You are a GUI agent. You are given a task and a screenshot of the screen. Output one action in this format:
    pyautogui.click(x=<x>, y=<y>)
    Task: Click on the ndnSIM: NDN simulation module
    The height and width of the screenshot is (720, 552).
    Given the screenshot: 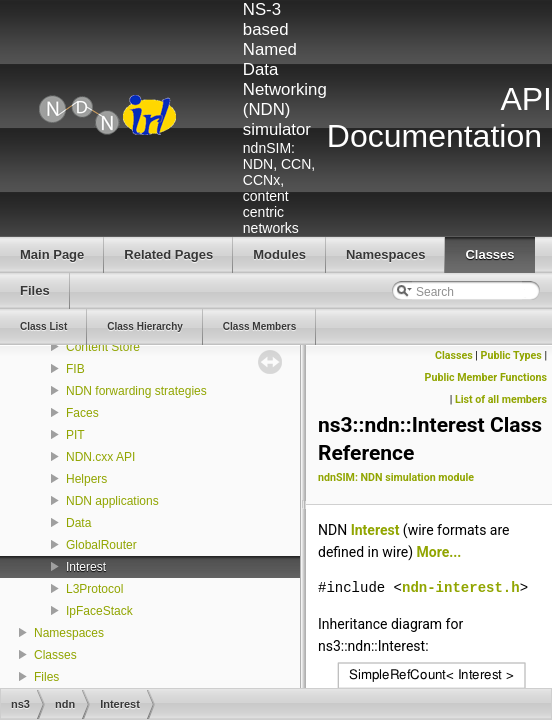 What is the action you would take?
    pyautogui.click(x=396, y=477)
    